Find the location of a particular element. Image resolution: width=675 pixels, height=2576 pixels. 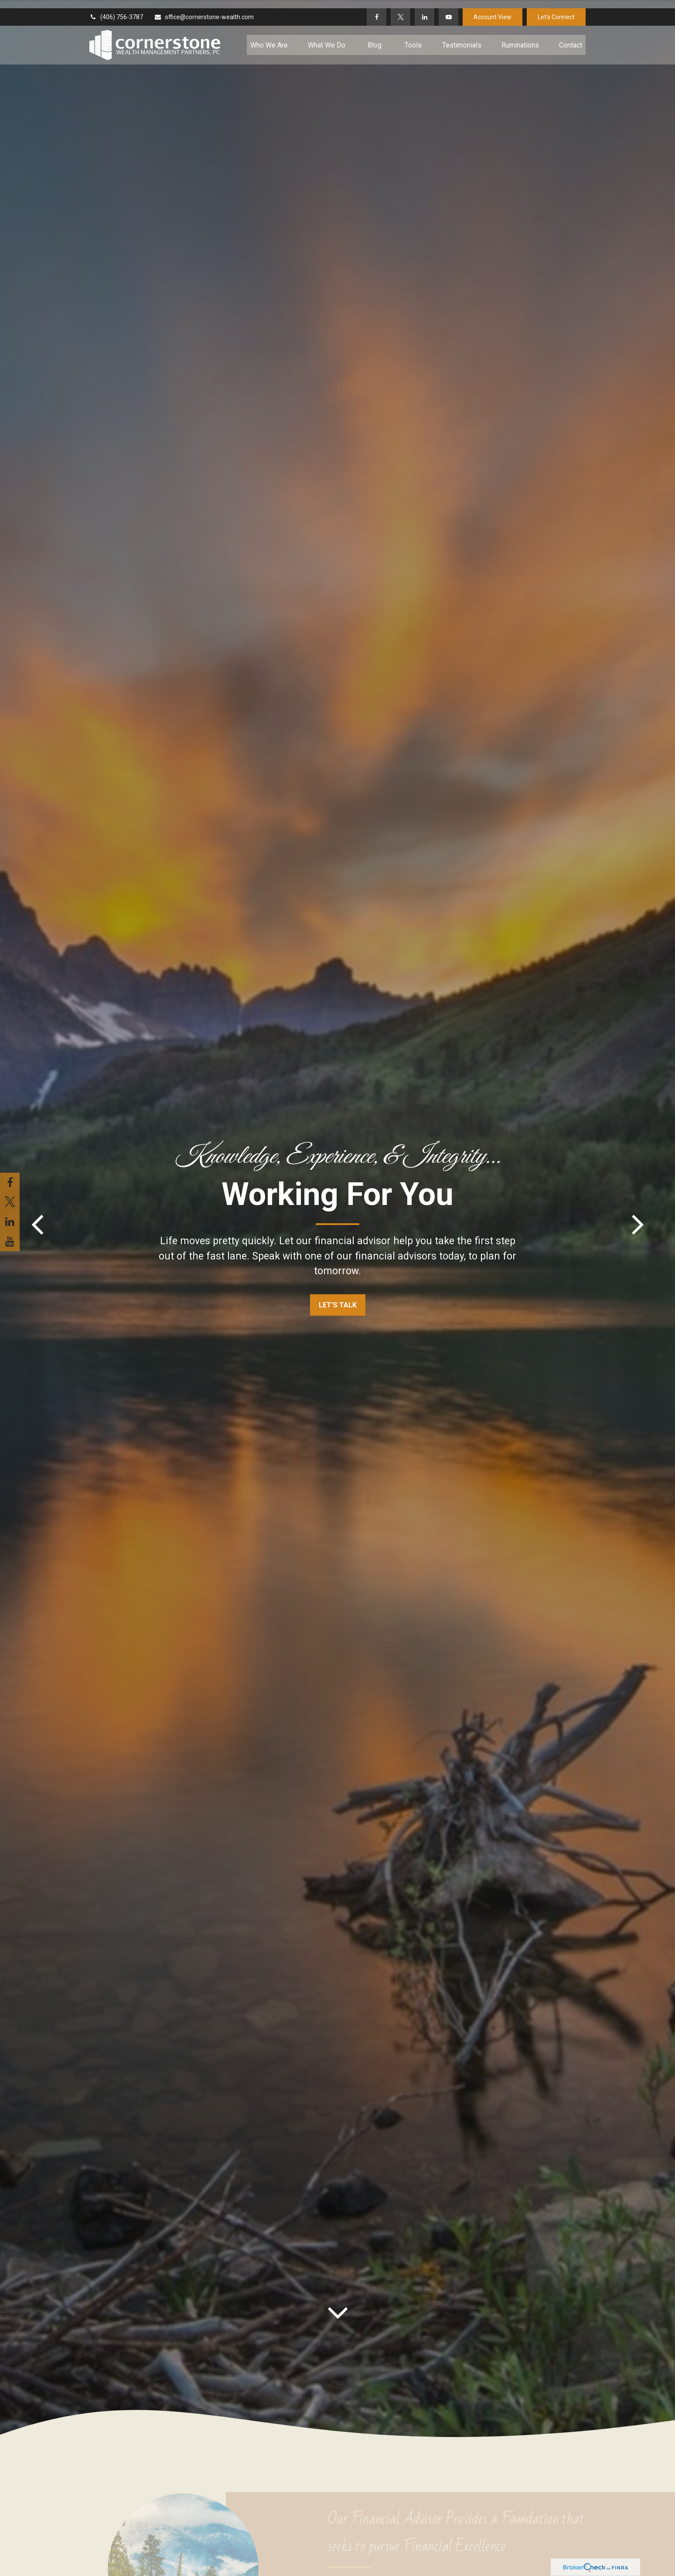

office@cornerstone-wealth.com is located at coordinates (204, 8).